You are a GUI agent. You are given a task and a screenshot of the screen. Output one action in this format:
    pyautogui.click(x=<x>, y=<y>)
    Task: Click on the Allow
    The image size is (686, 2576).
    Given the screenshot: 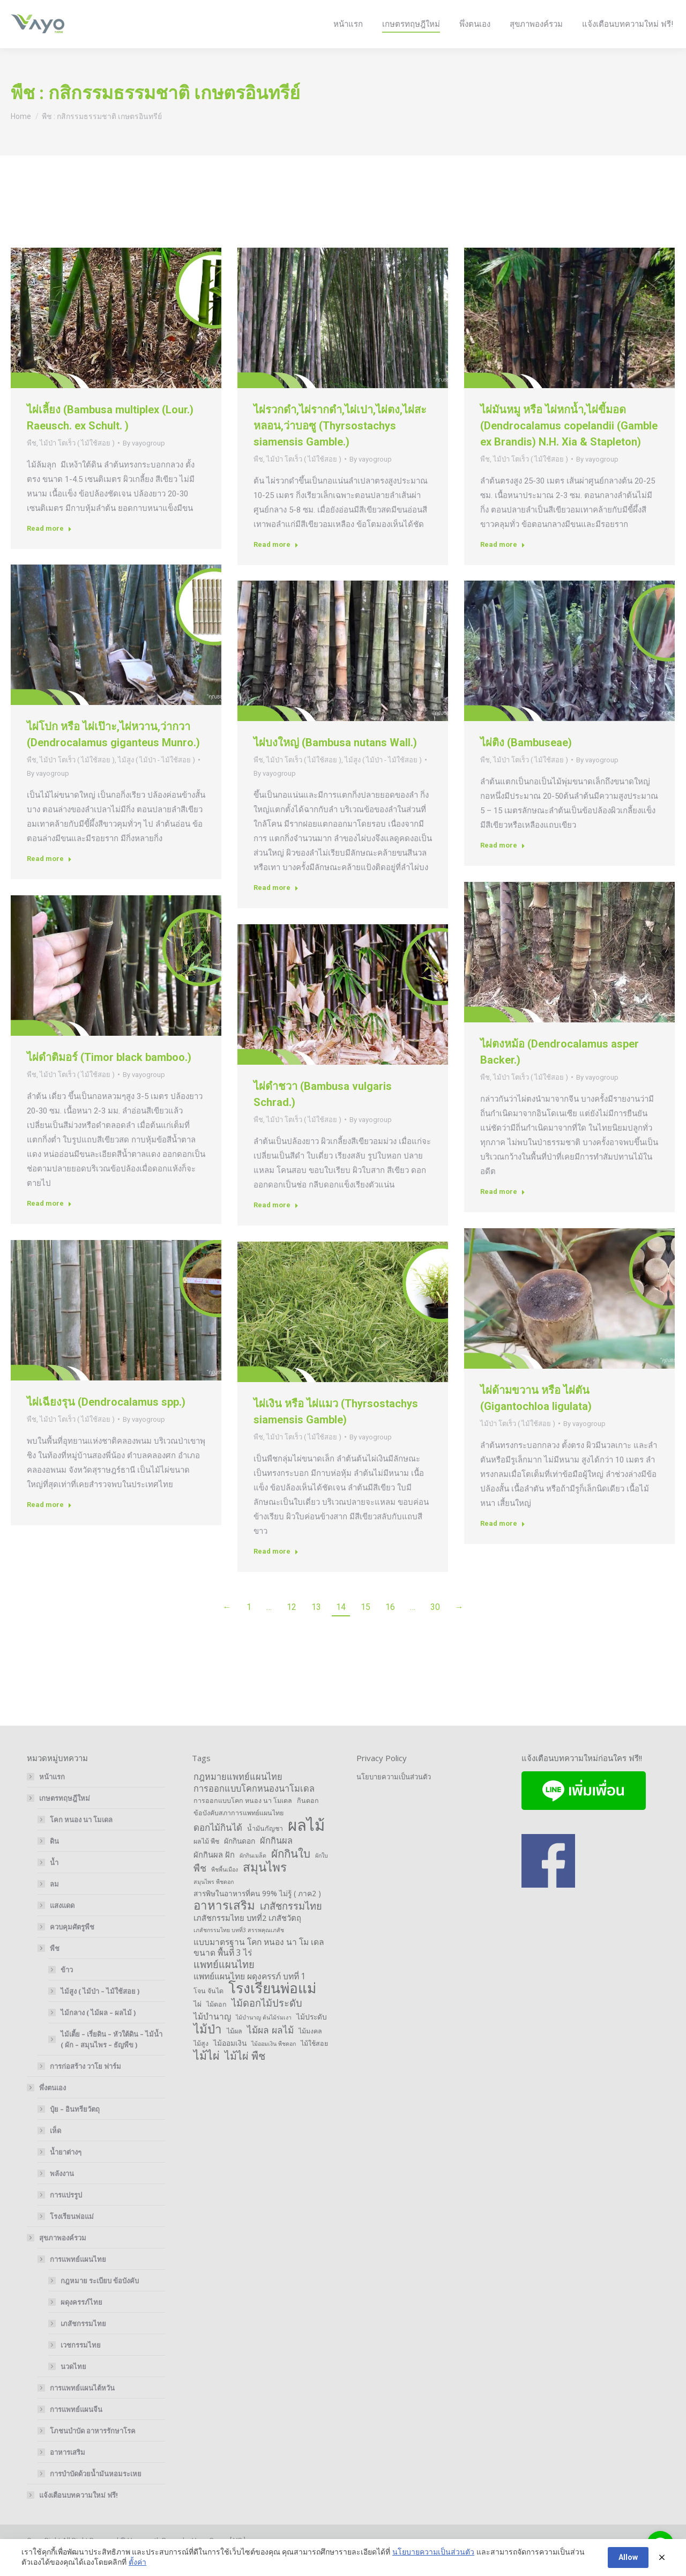 What is the action you would take?
    pyautogui.click(x=628, y=2557)
    